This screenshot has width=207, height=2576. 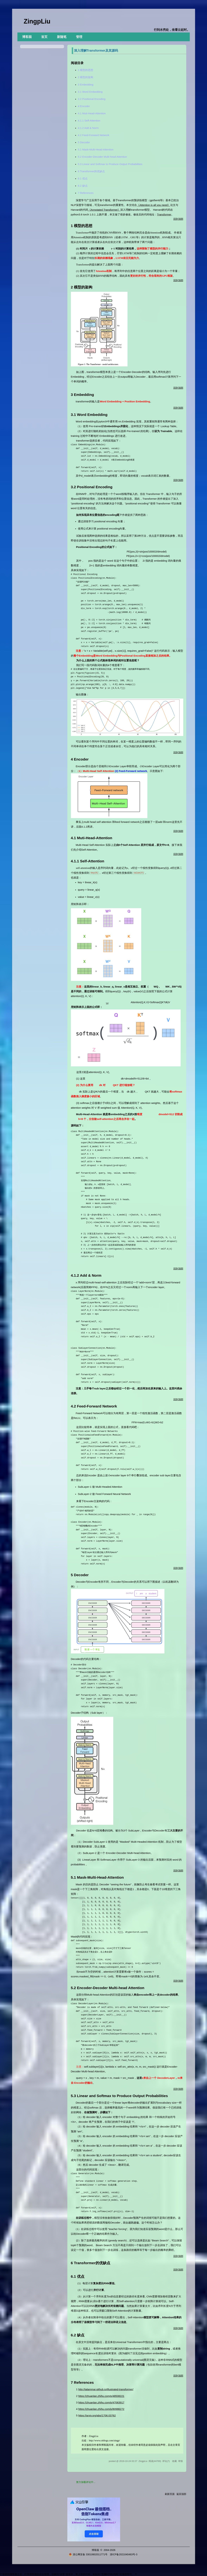 What do you see at coordinates (170, 2494) in the screenshot?
I see `刷新页面` at bounding box center [170, 2494].